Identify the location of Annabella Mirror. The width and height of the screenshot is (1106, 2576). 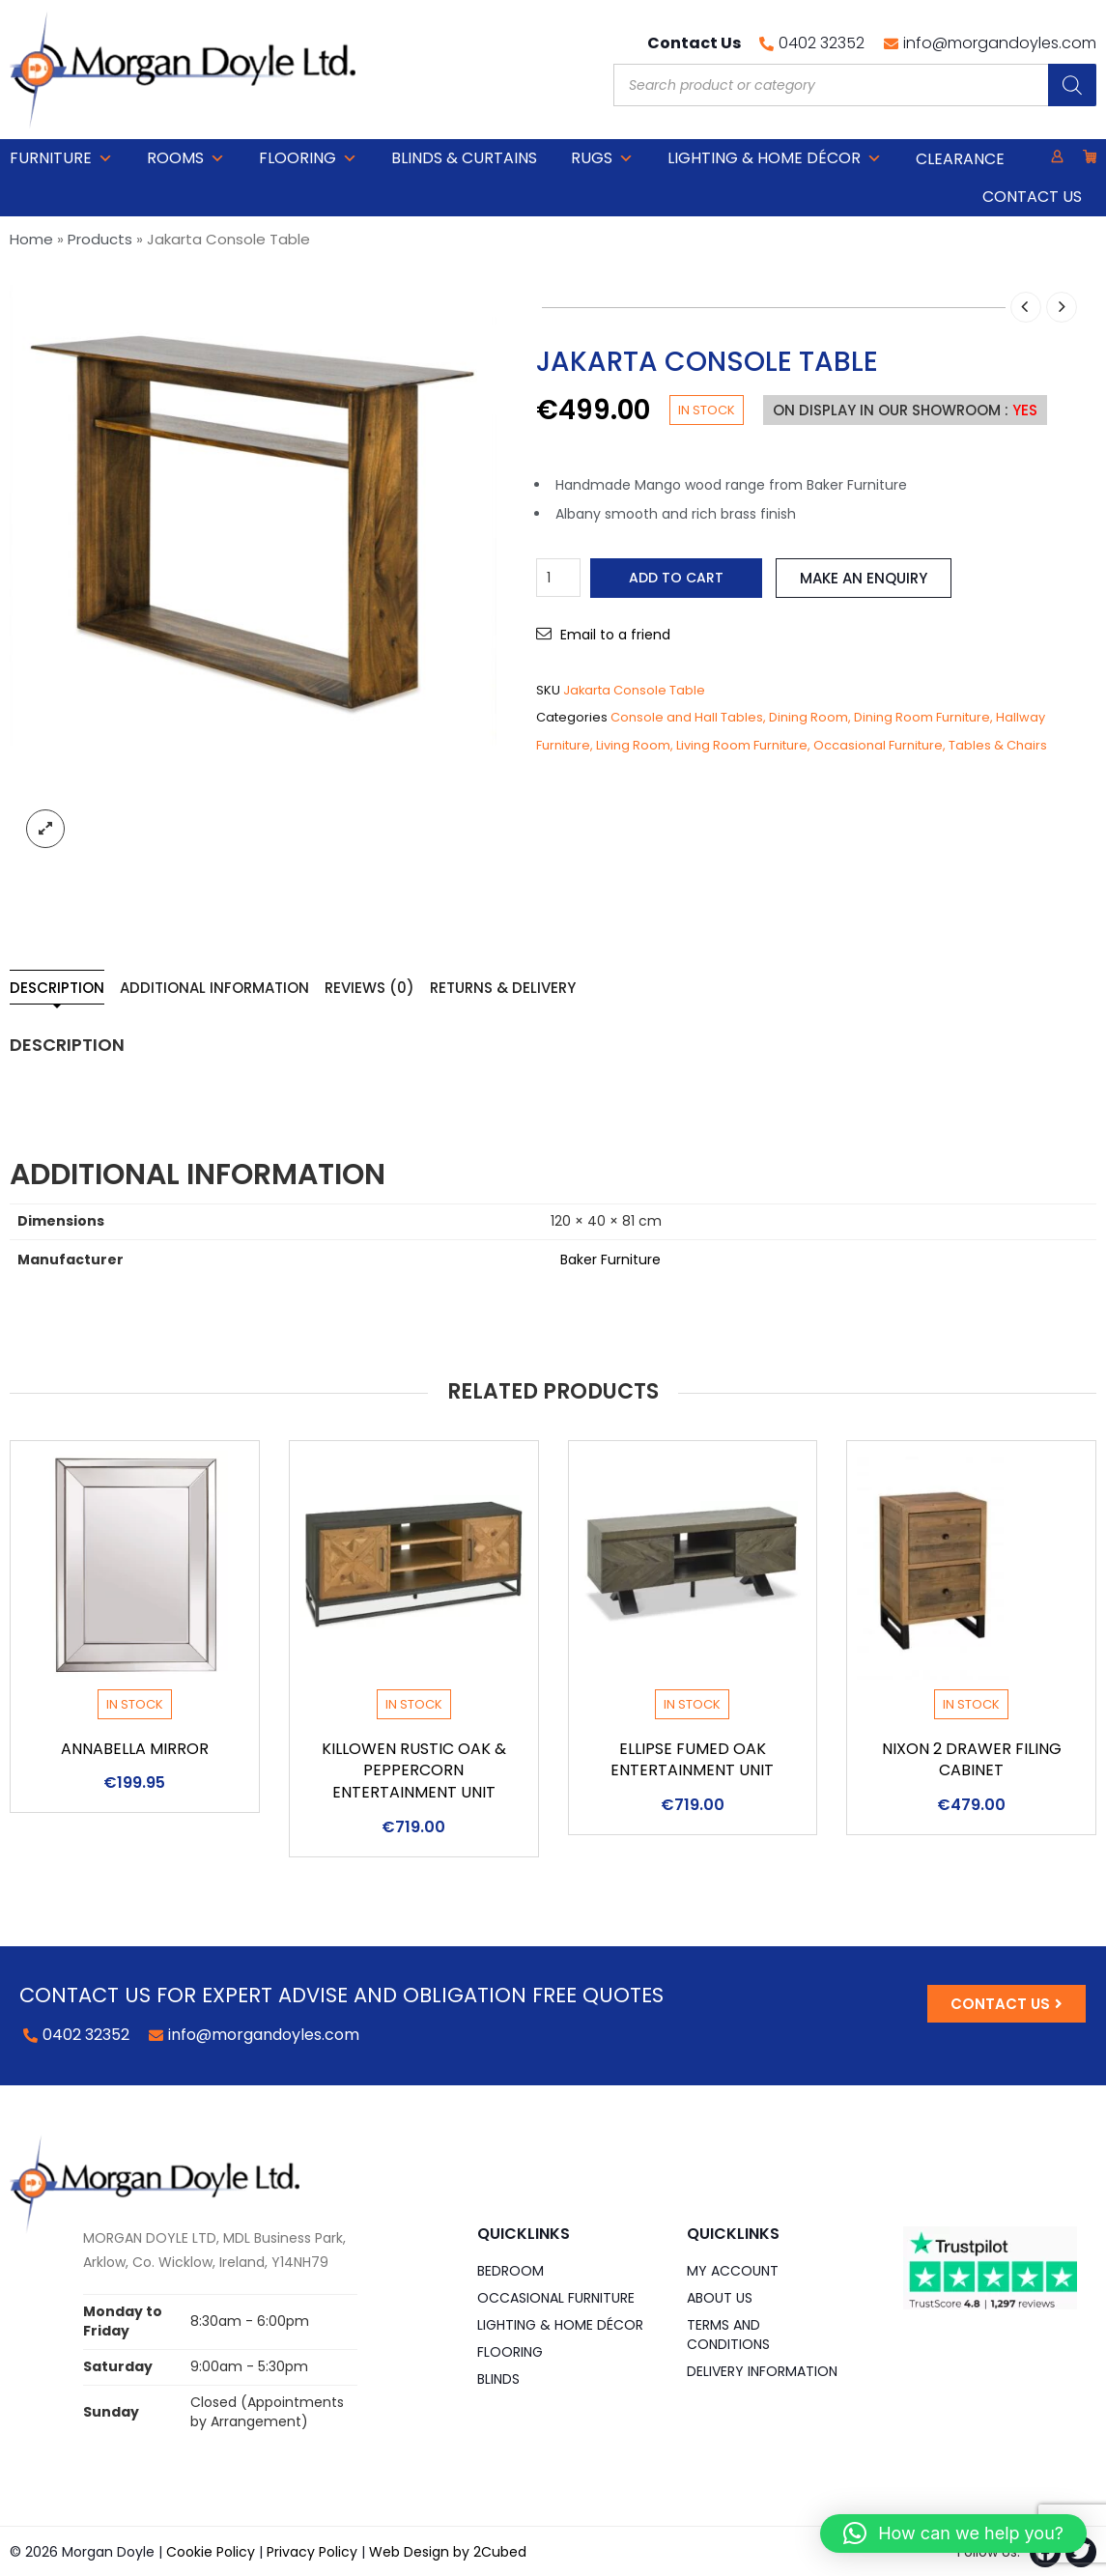
(135, 1749).